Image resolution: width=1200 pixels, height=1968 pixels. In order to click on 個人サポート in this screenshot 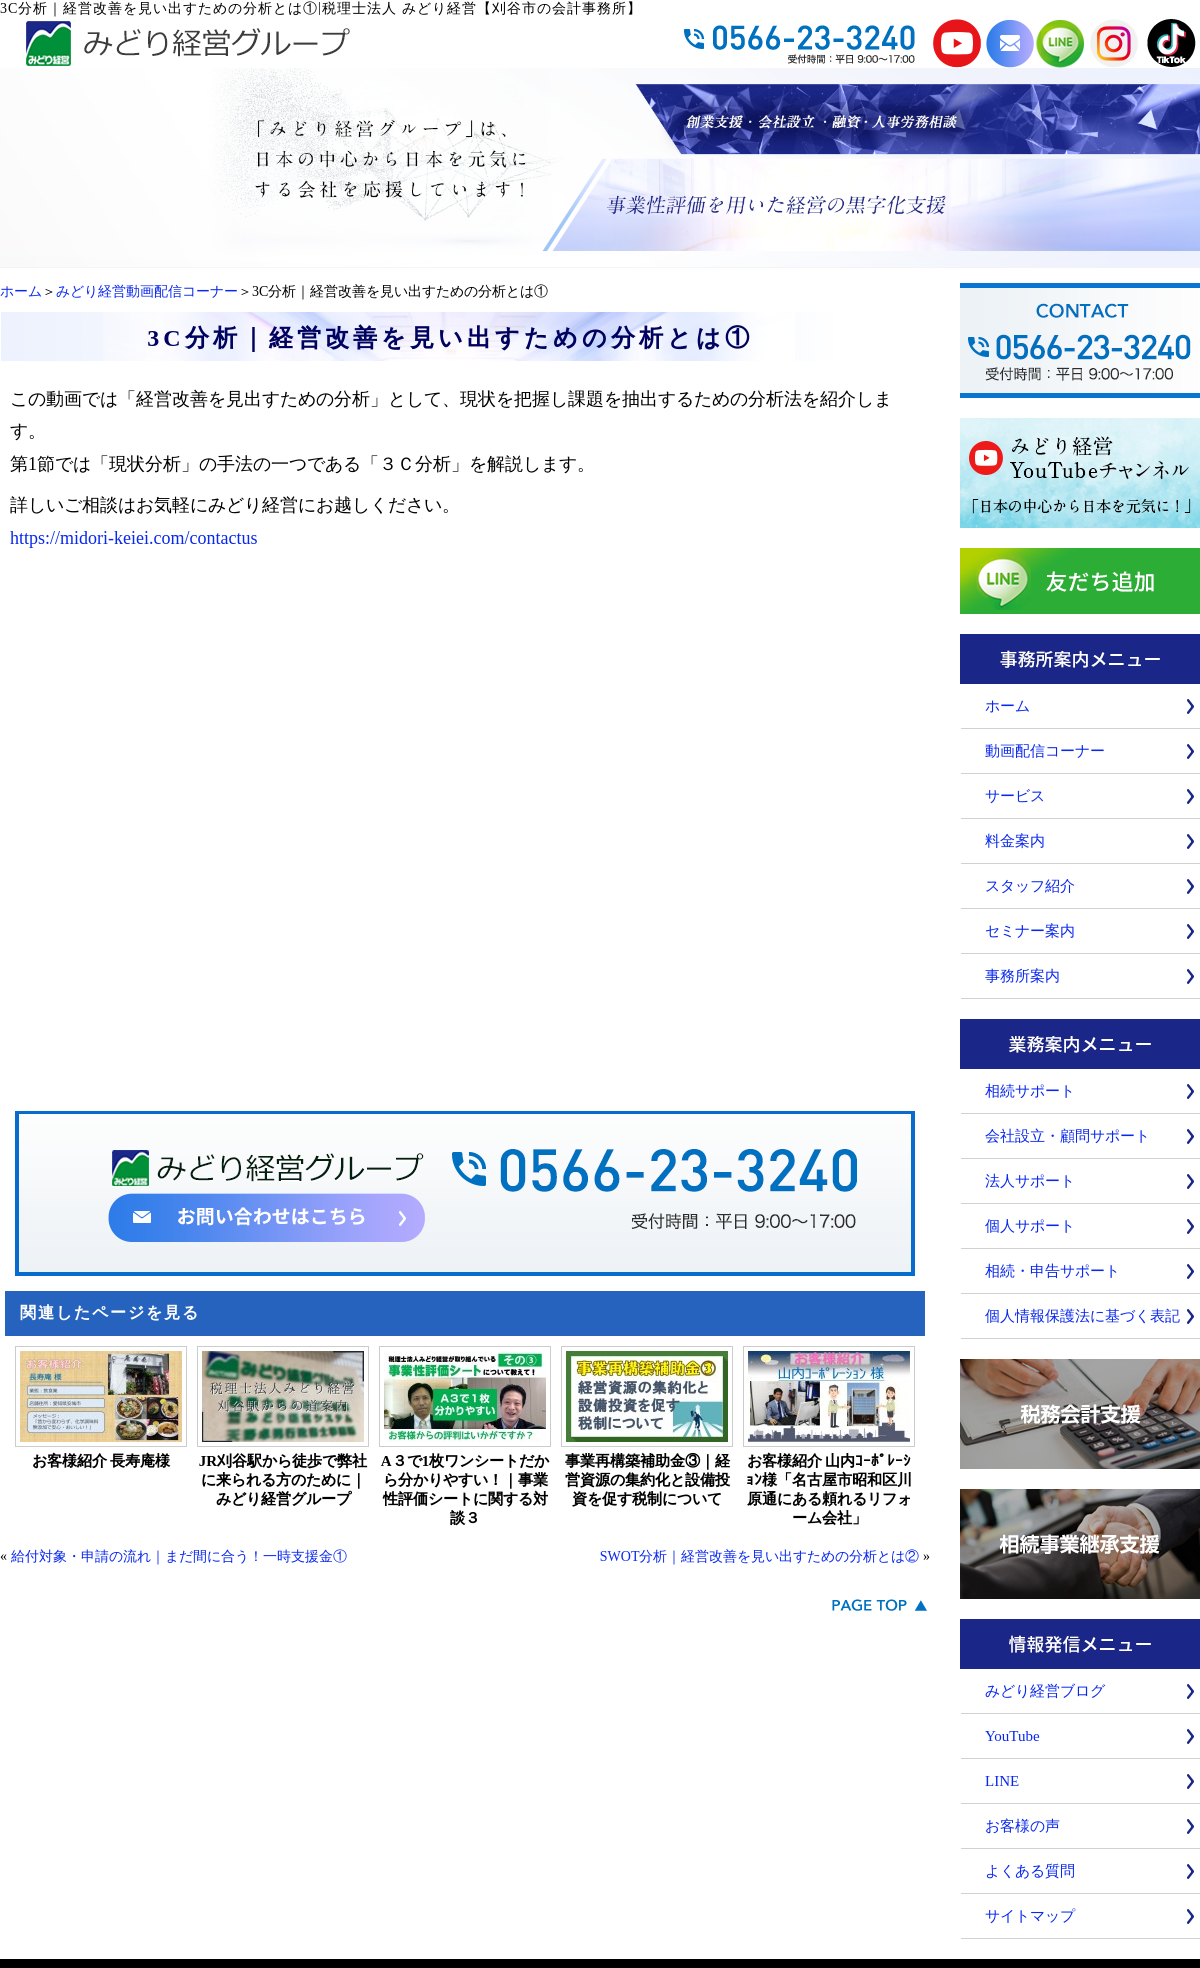, I will do `click(1030, 1226)`.